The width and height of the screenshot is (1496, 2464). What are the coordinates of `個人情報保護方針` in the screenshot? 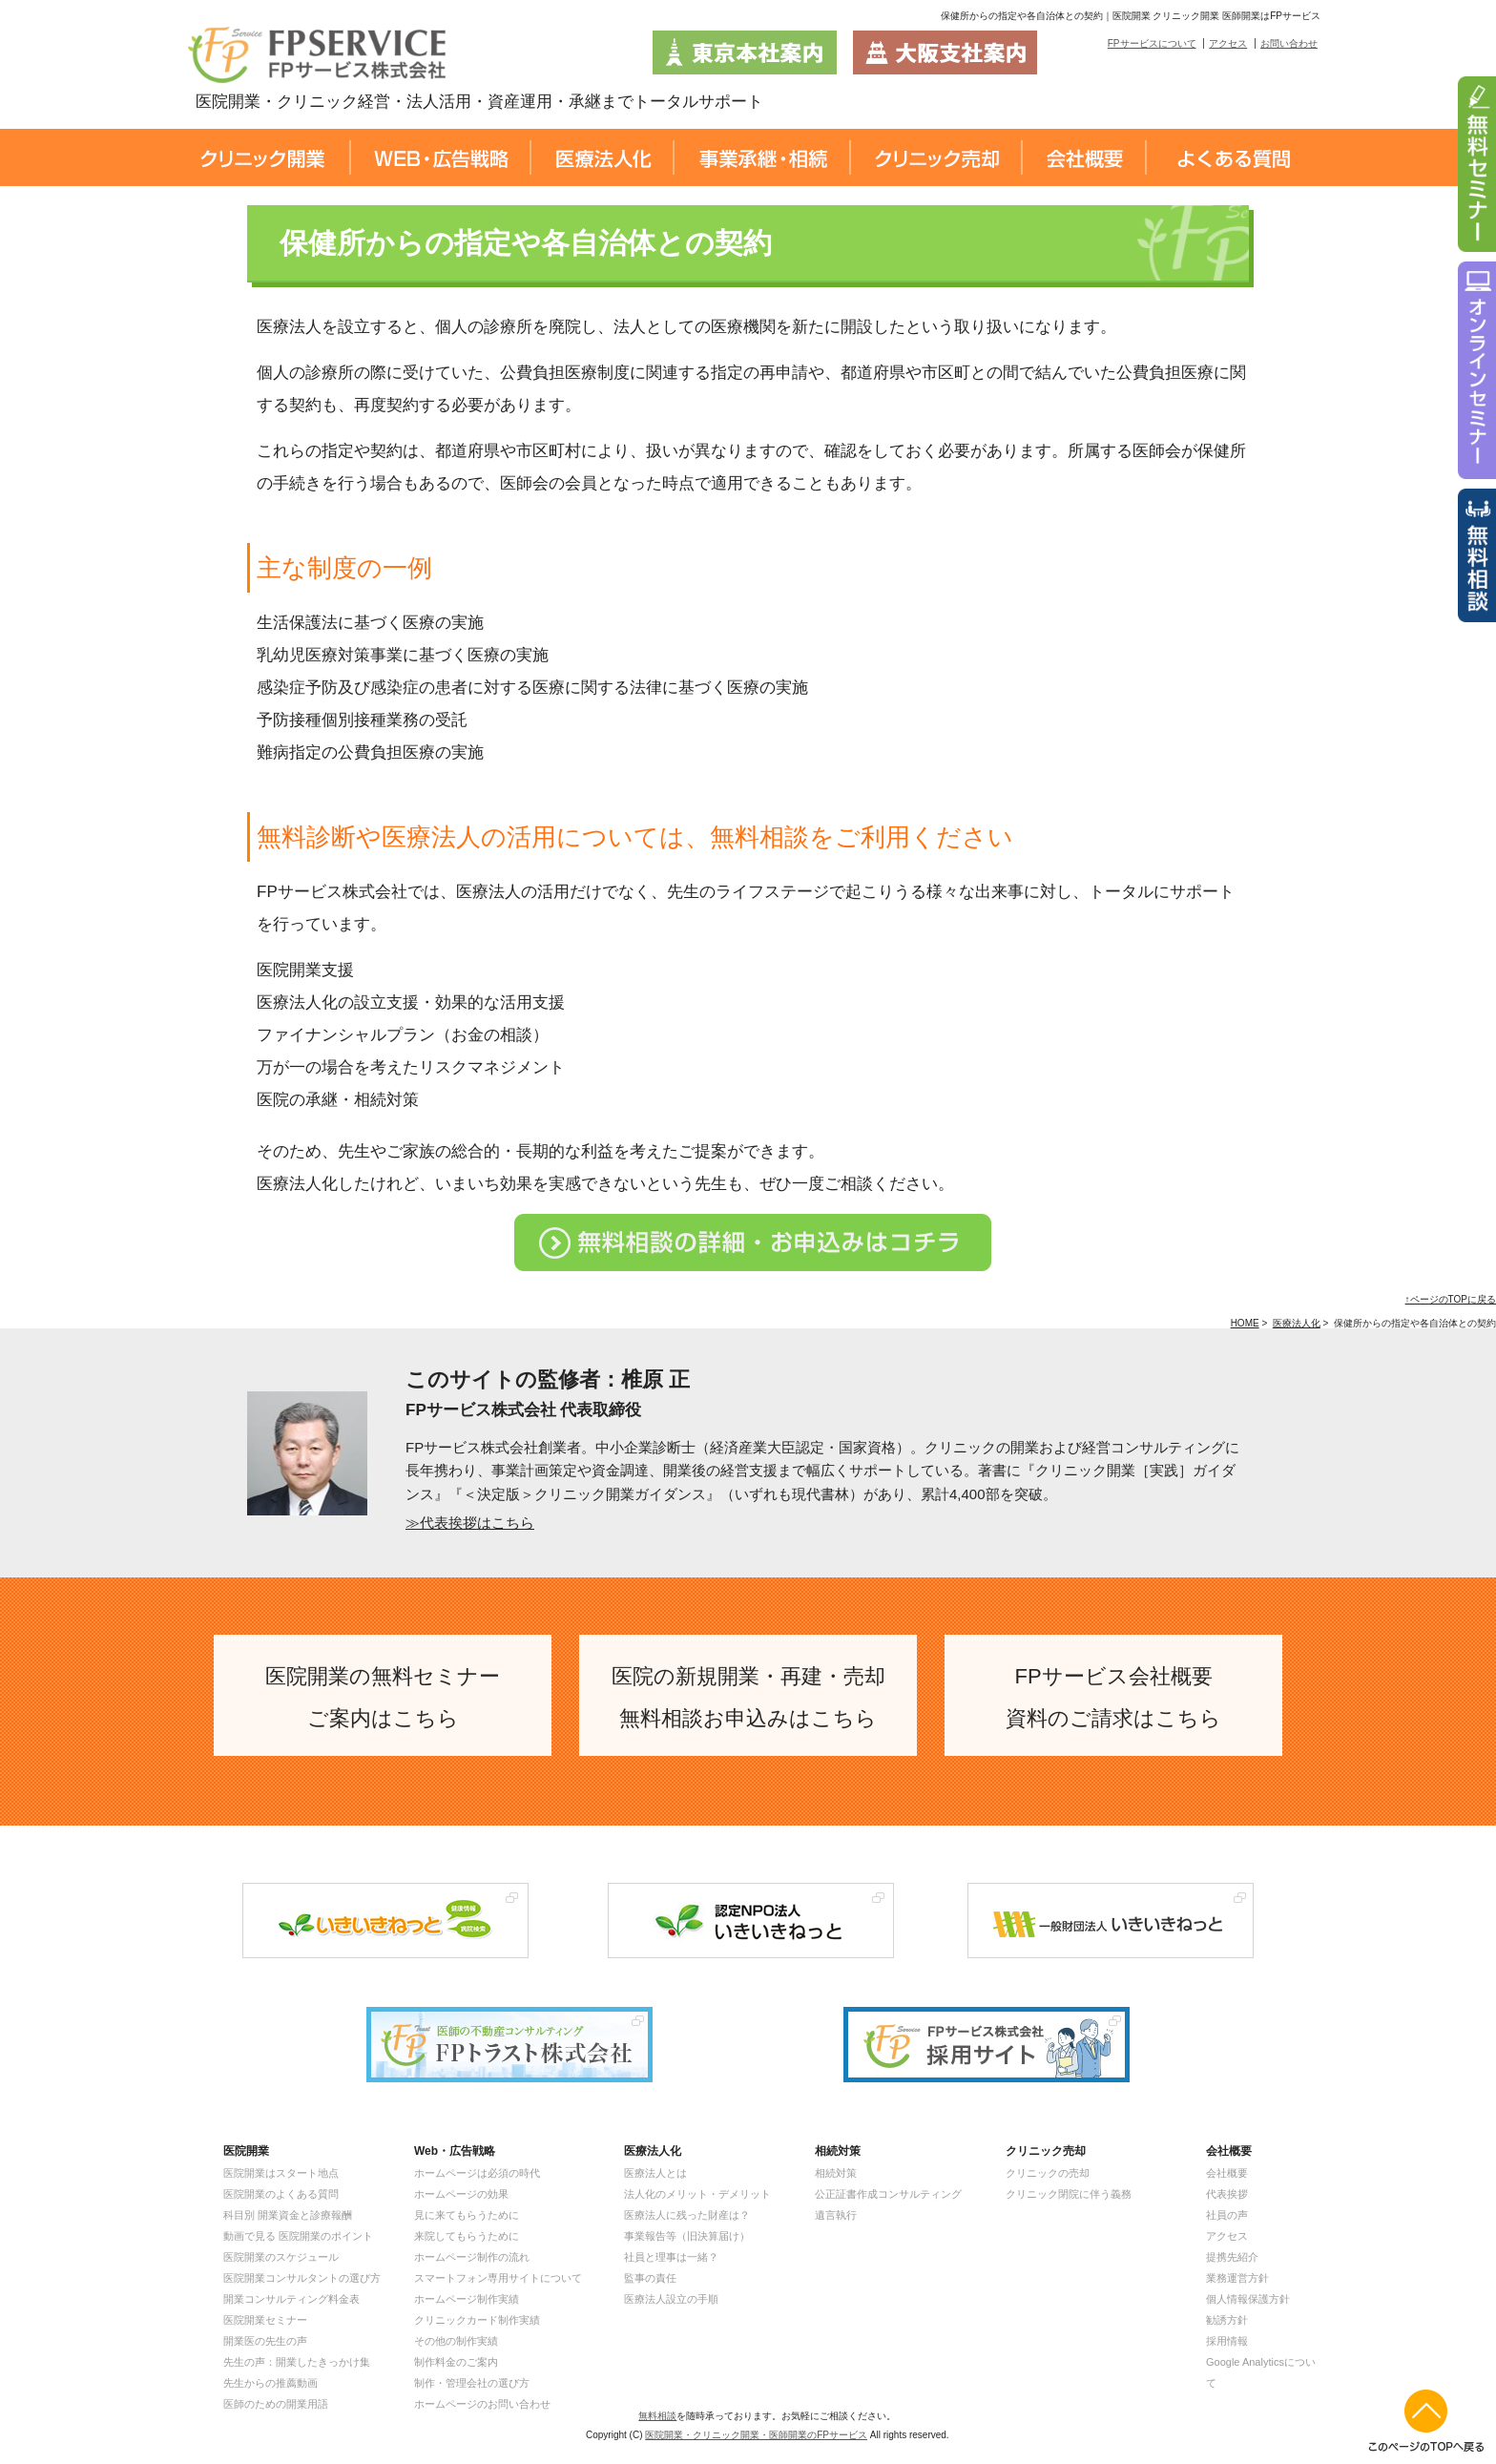 It's located at (1248, 2299).